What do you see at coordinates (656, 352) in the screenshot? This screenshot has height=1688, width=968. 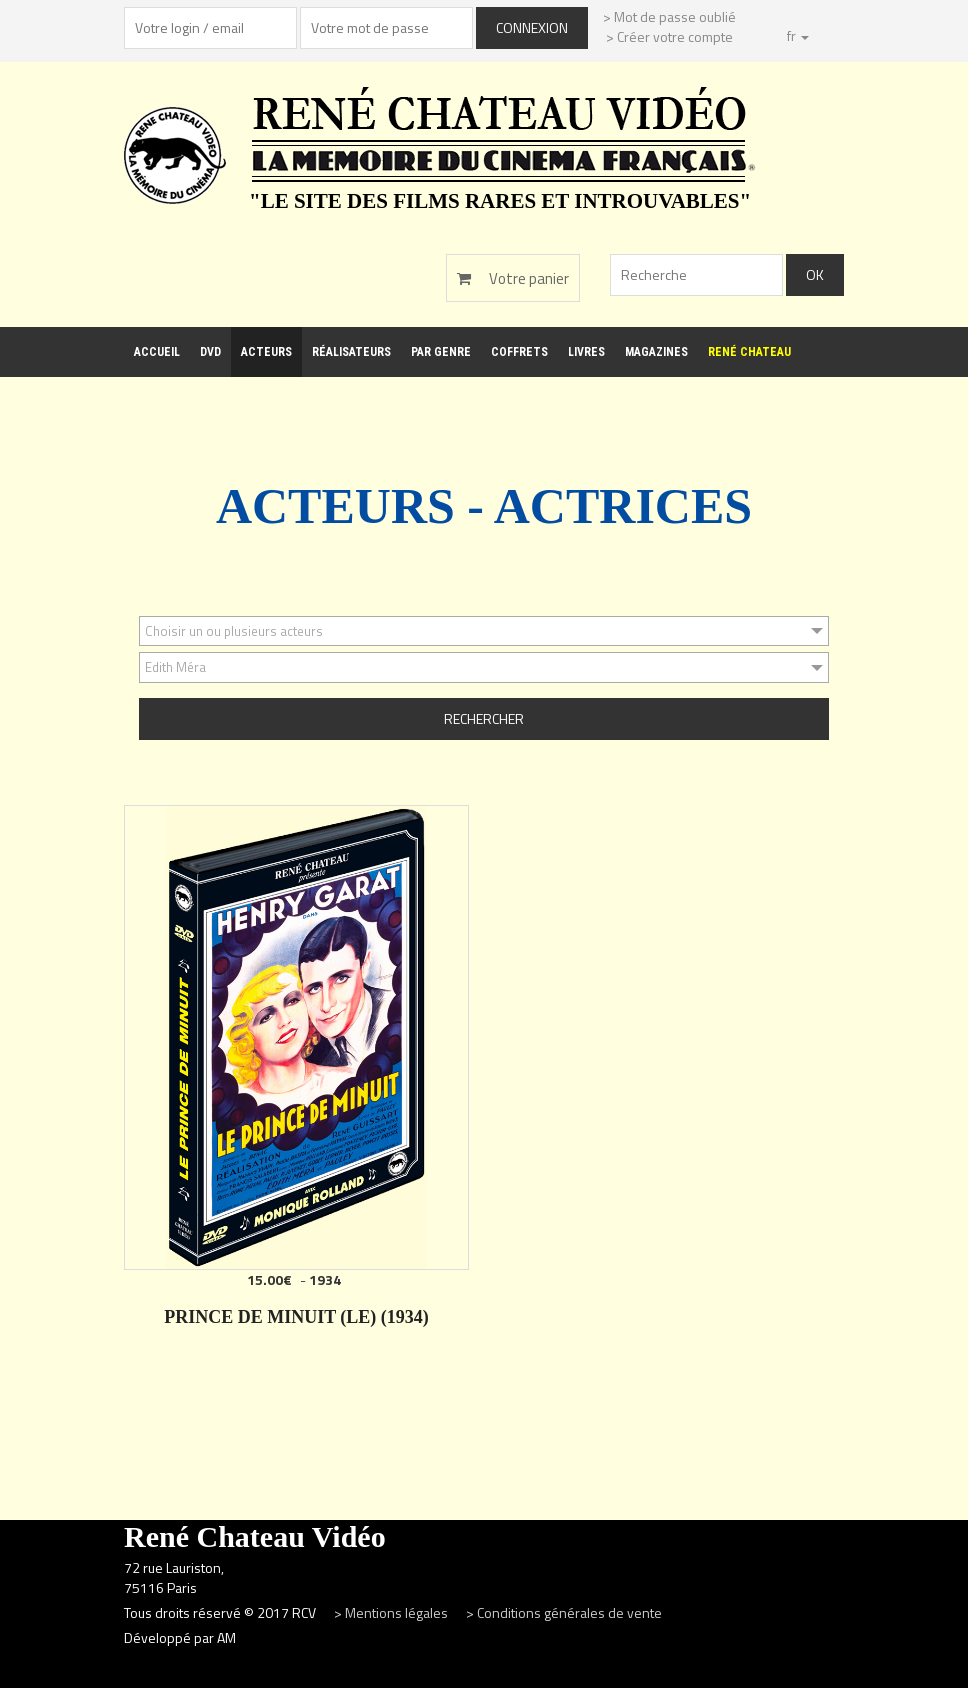 I see `Magazines` at bounding box center [656, 352].